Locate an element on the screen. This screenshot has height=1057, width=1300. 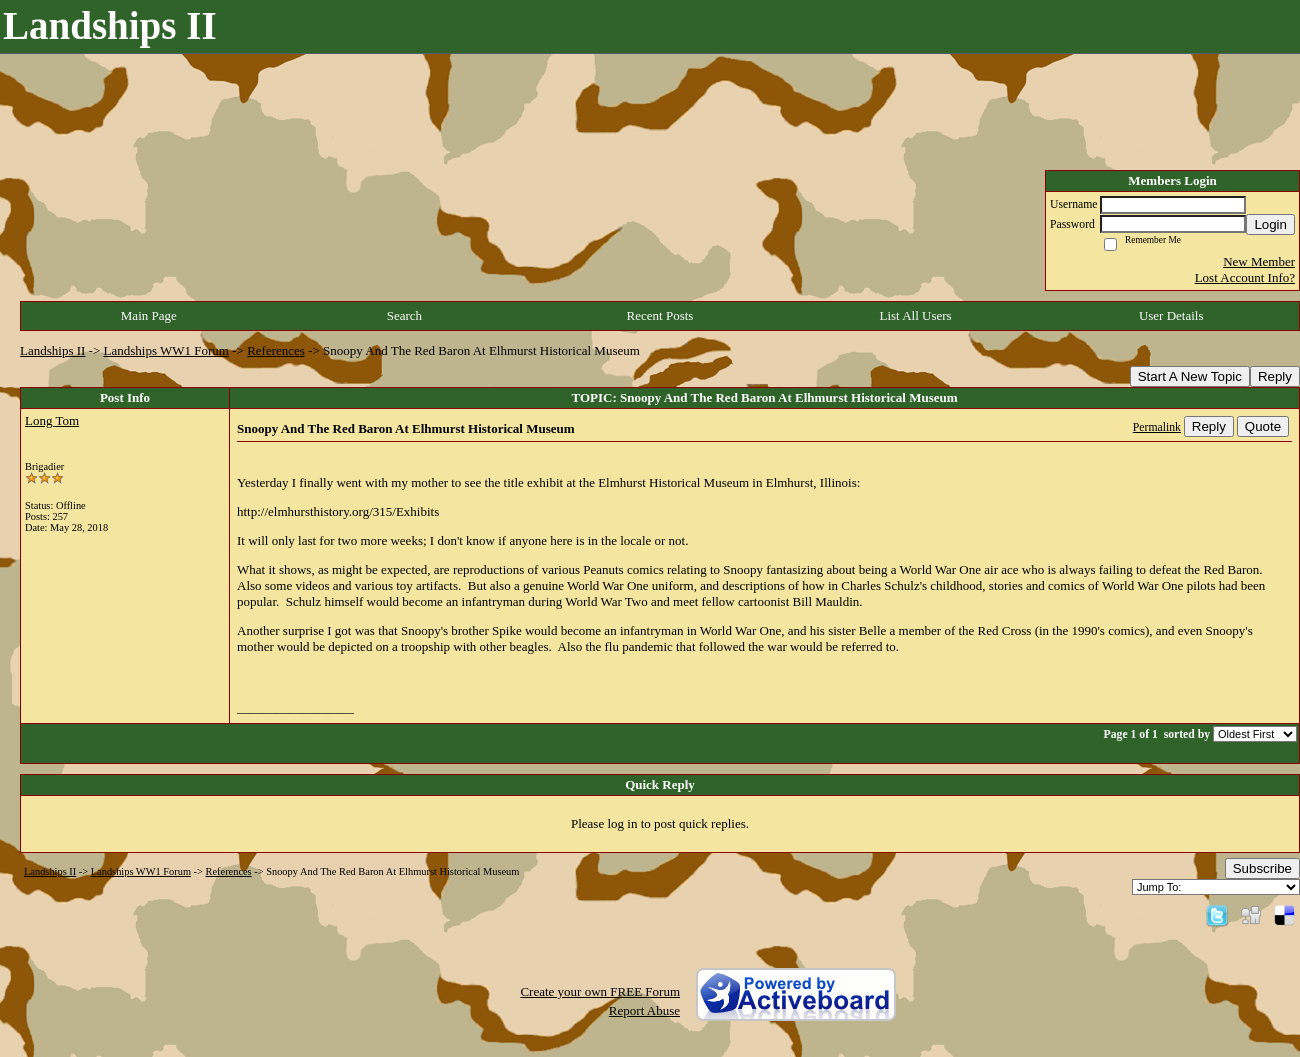
New Member is located at coordinates (1259, 261).